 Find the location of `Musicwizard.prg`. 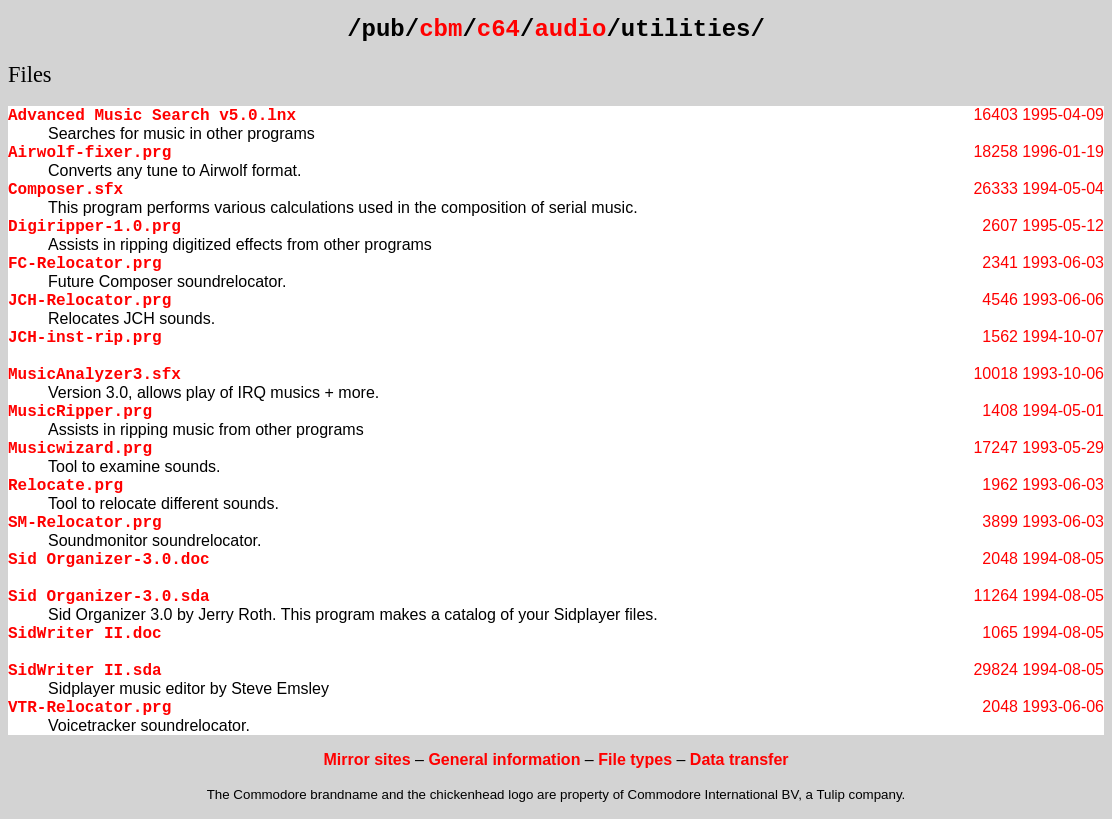

Musicwizard.prg is located at coordinates (80, 449).